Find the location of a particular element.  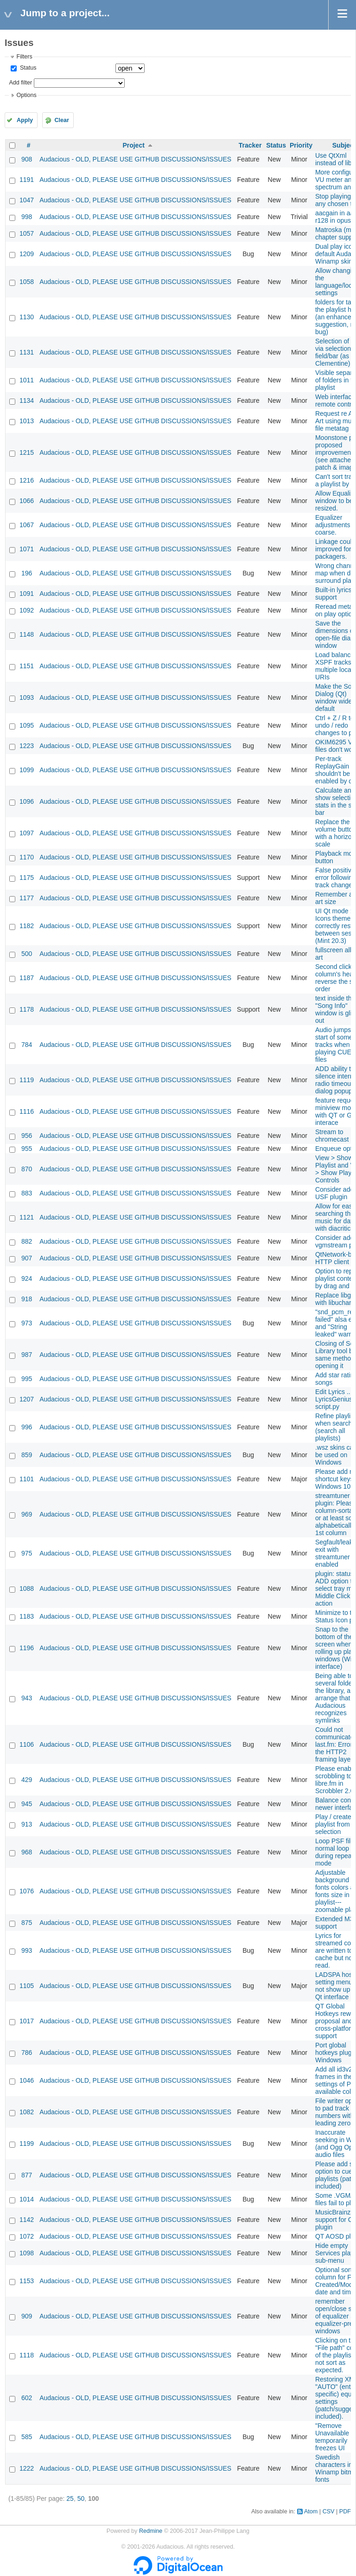

Clear is located at coordinates (61, 120).